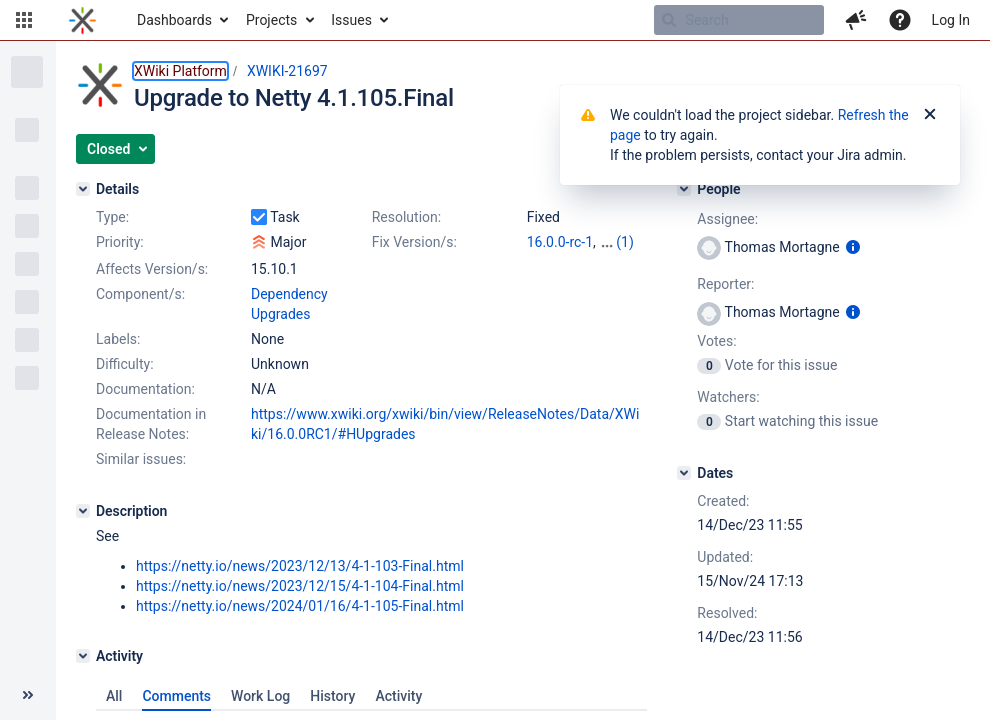 Image resolution: width=990 pixels, height=720 pixels. Describe the element at coordinates (141, 459) in the screenshot. I see `Similar issues:` at that location.